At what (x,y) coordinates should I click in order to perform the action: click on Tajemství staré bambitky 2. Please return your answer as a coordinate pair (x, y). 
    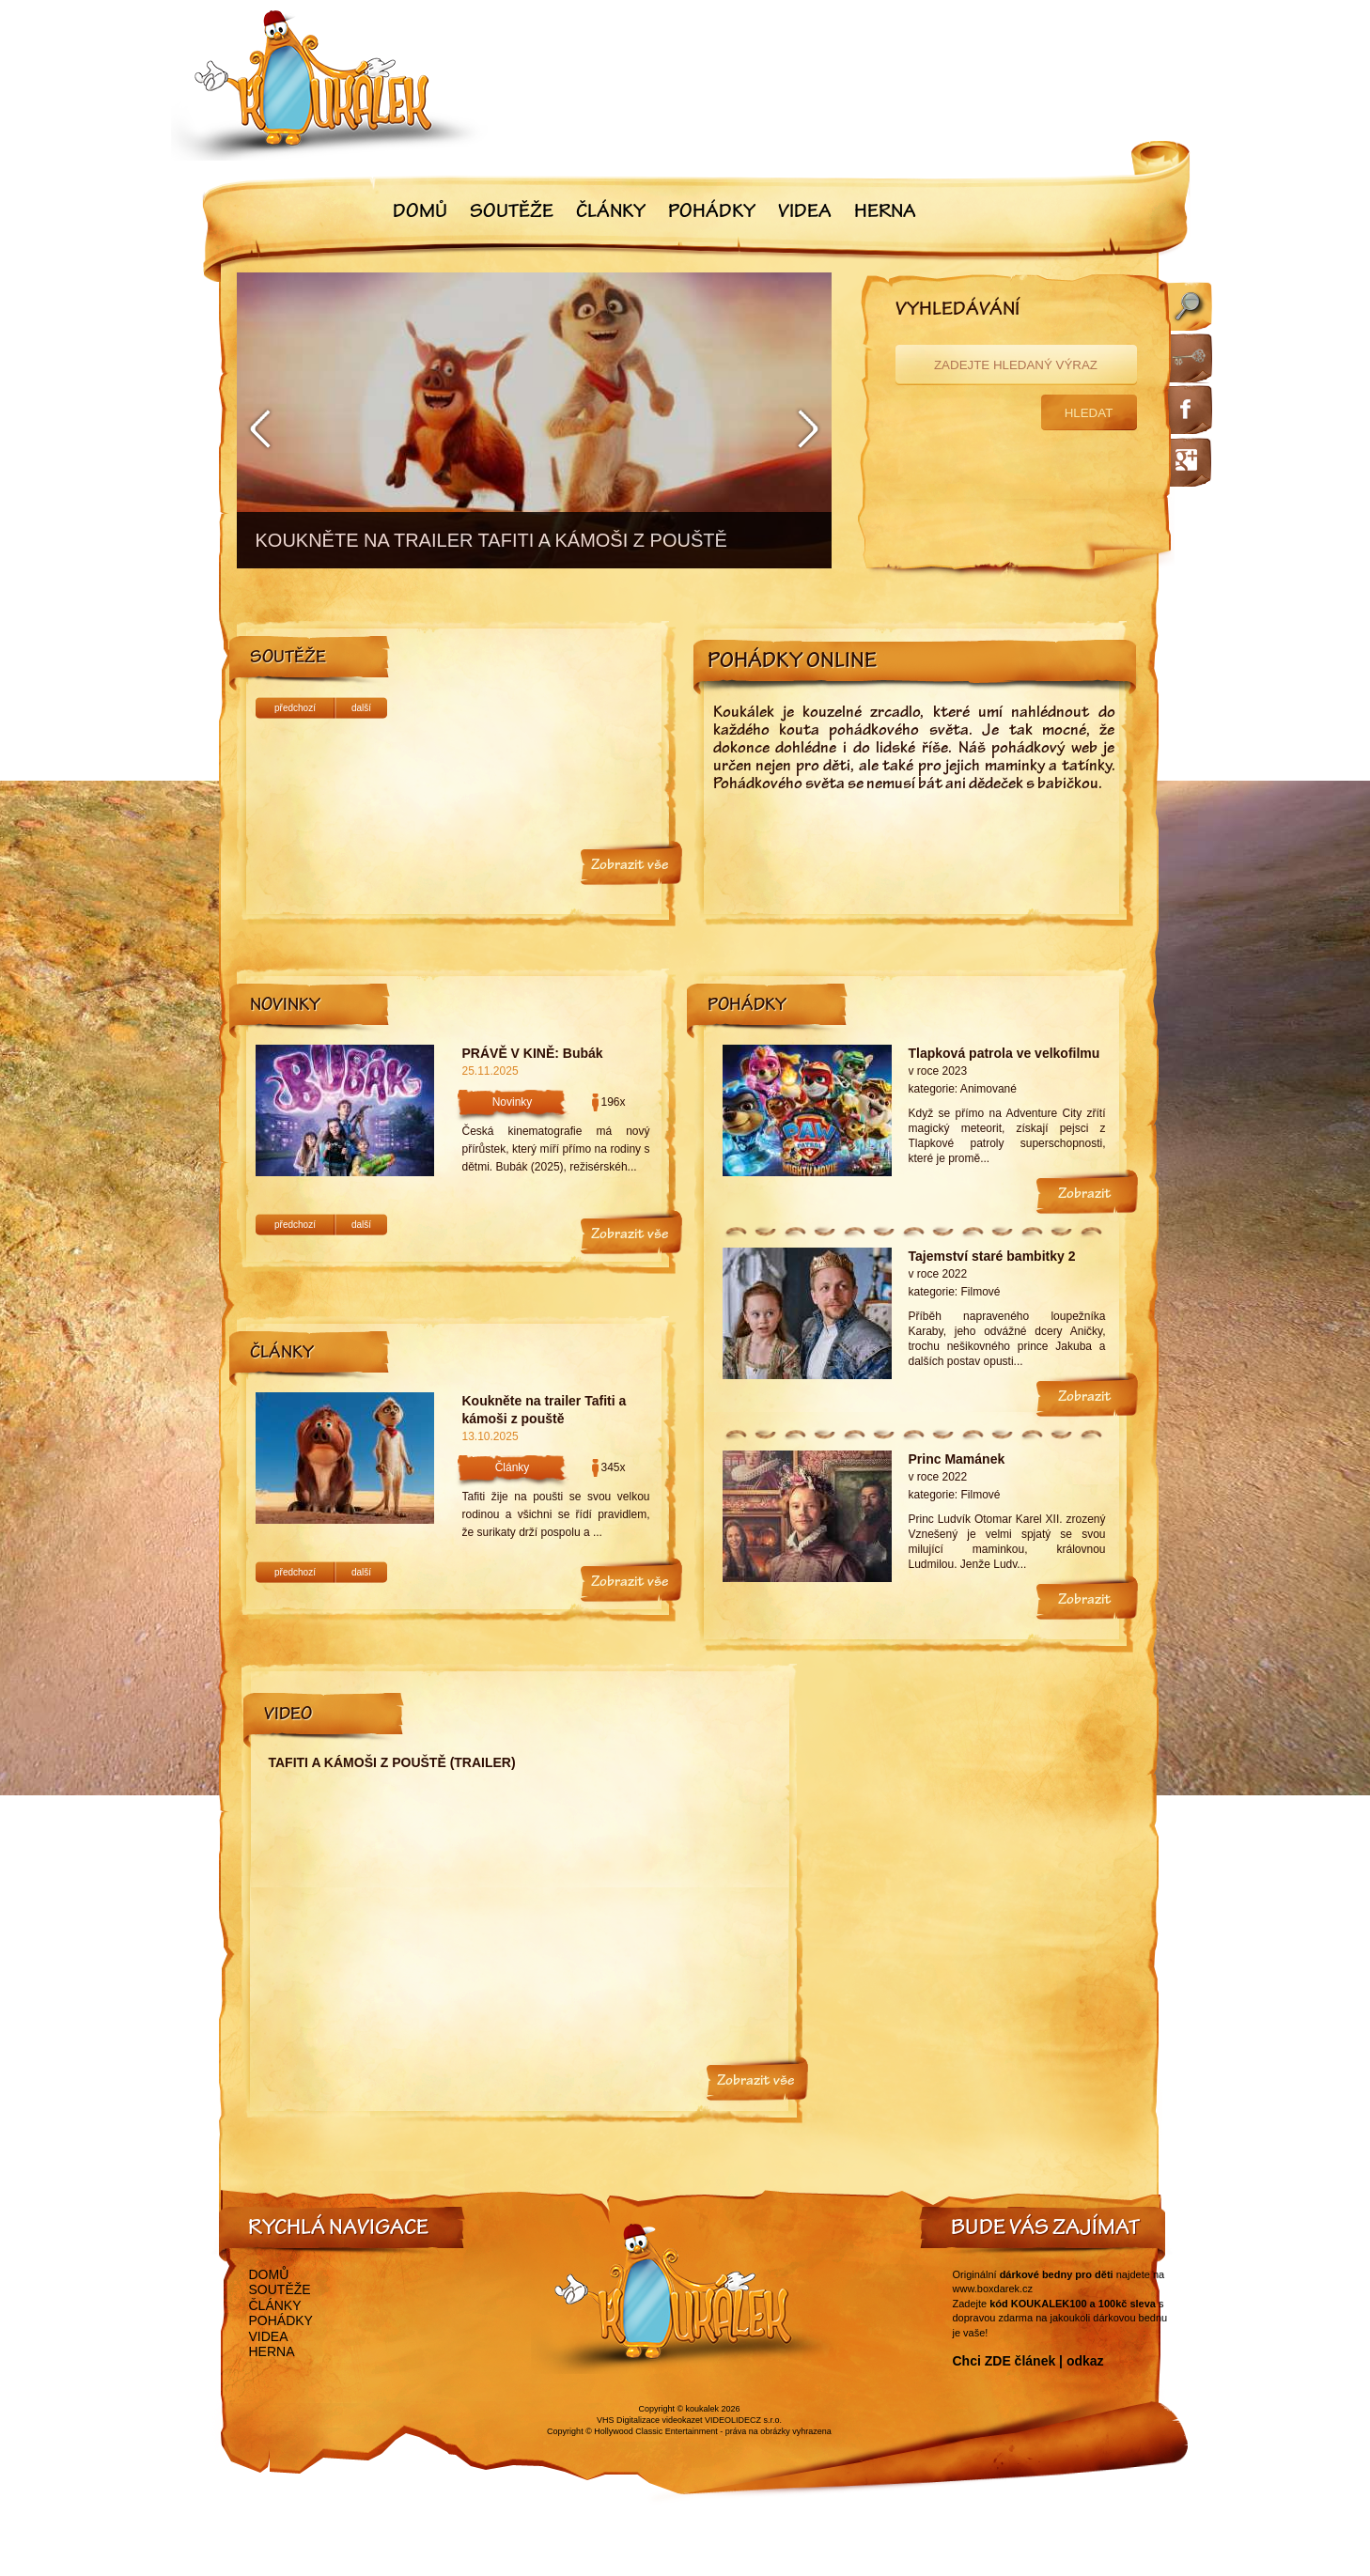
    Looking at the image, I should click on (992, 1256).